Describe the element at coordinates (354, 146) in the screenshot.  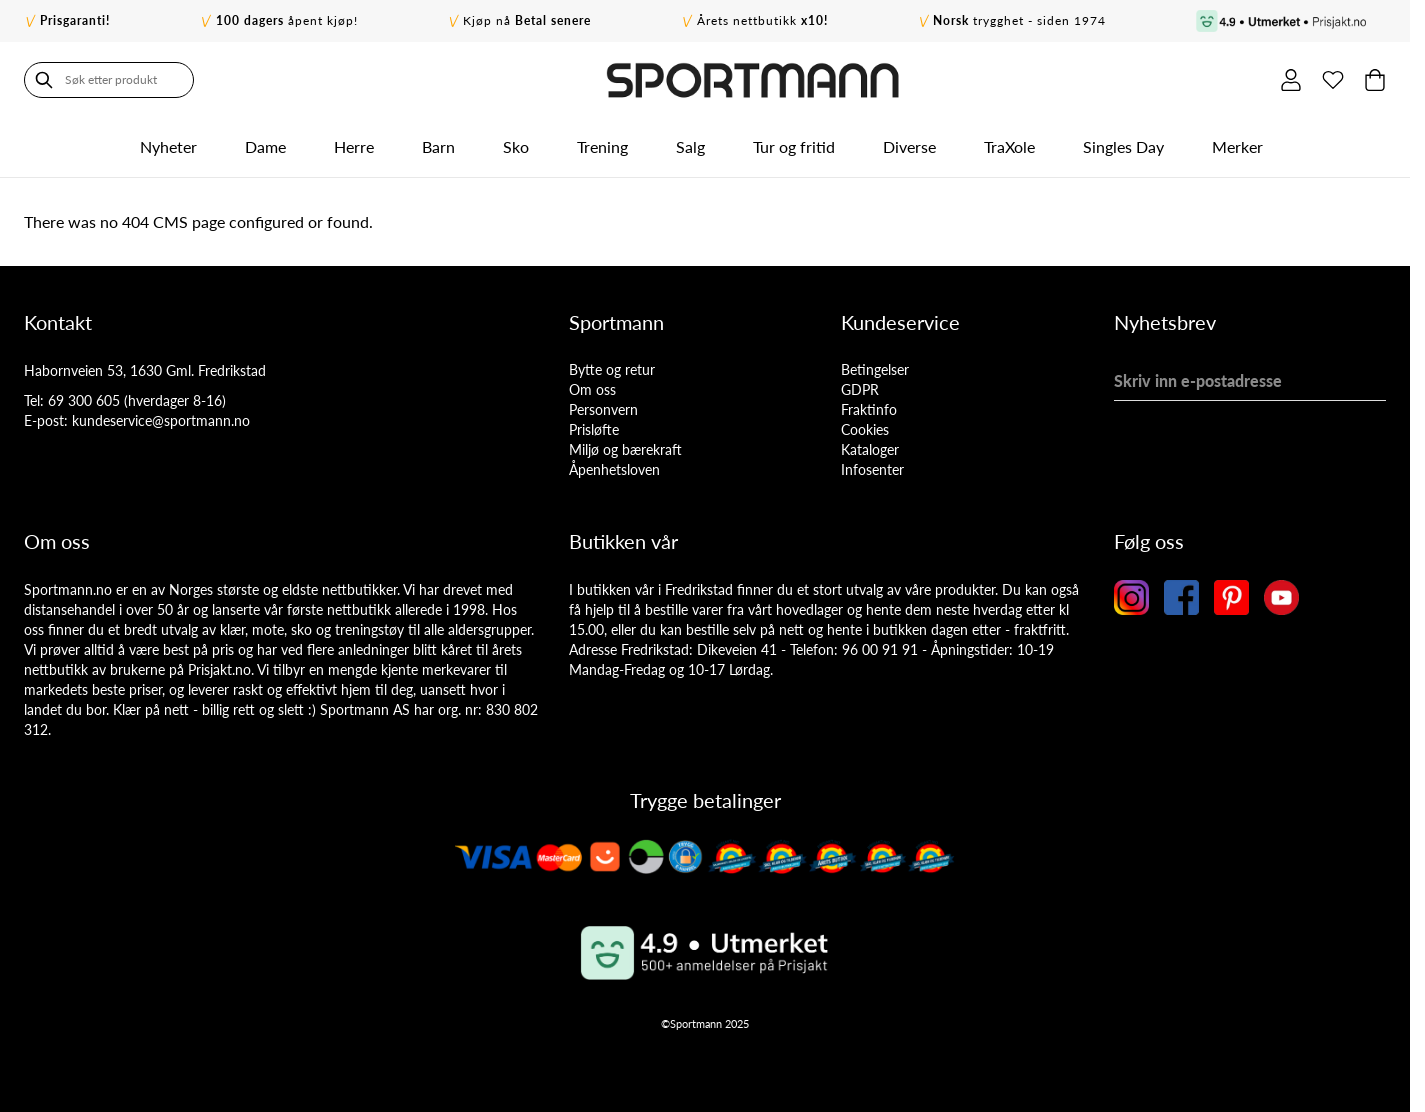
I see `Herre` at that location.